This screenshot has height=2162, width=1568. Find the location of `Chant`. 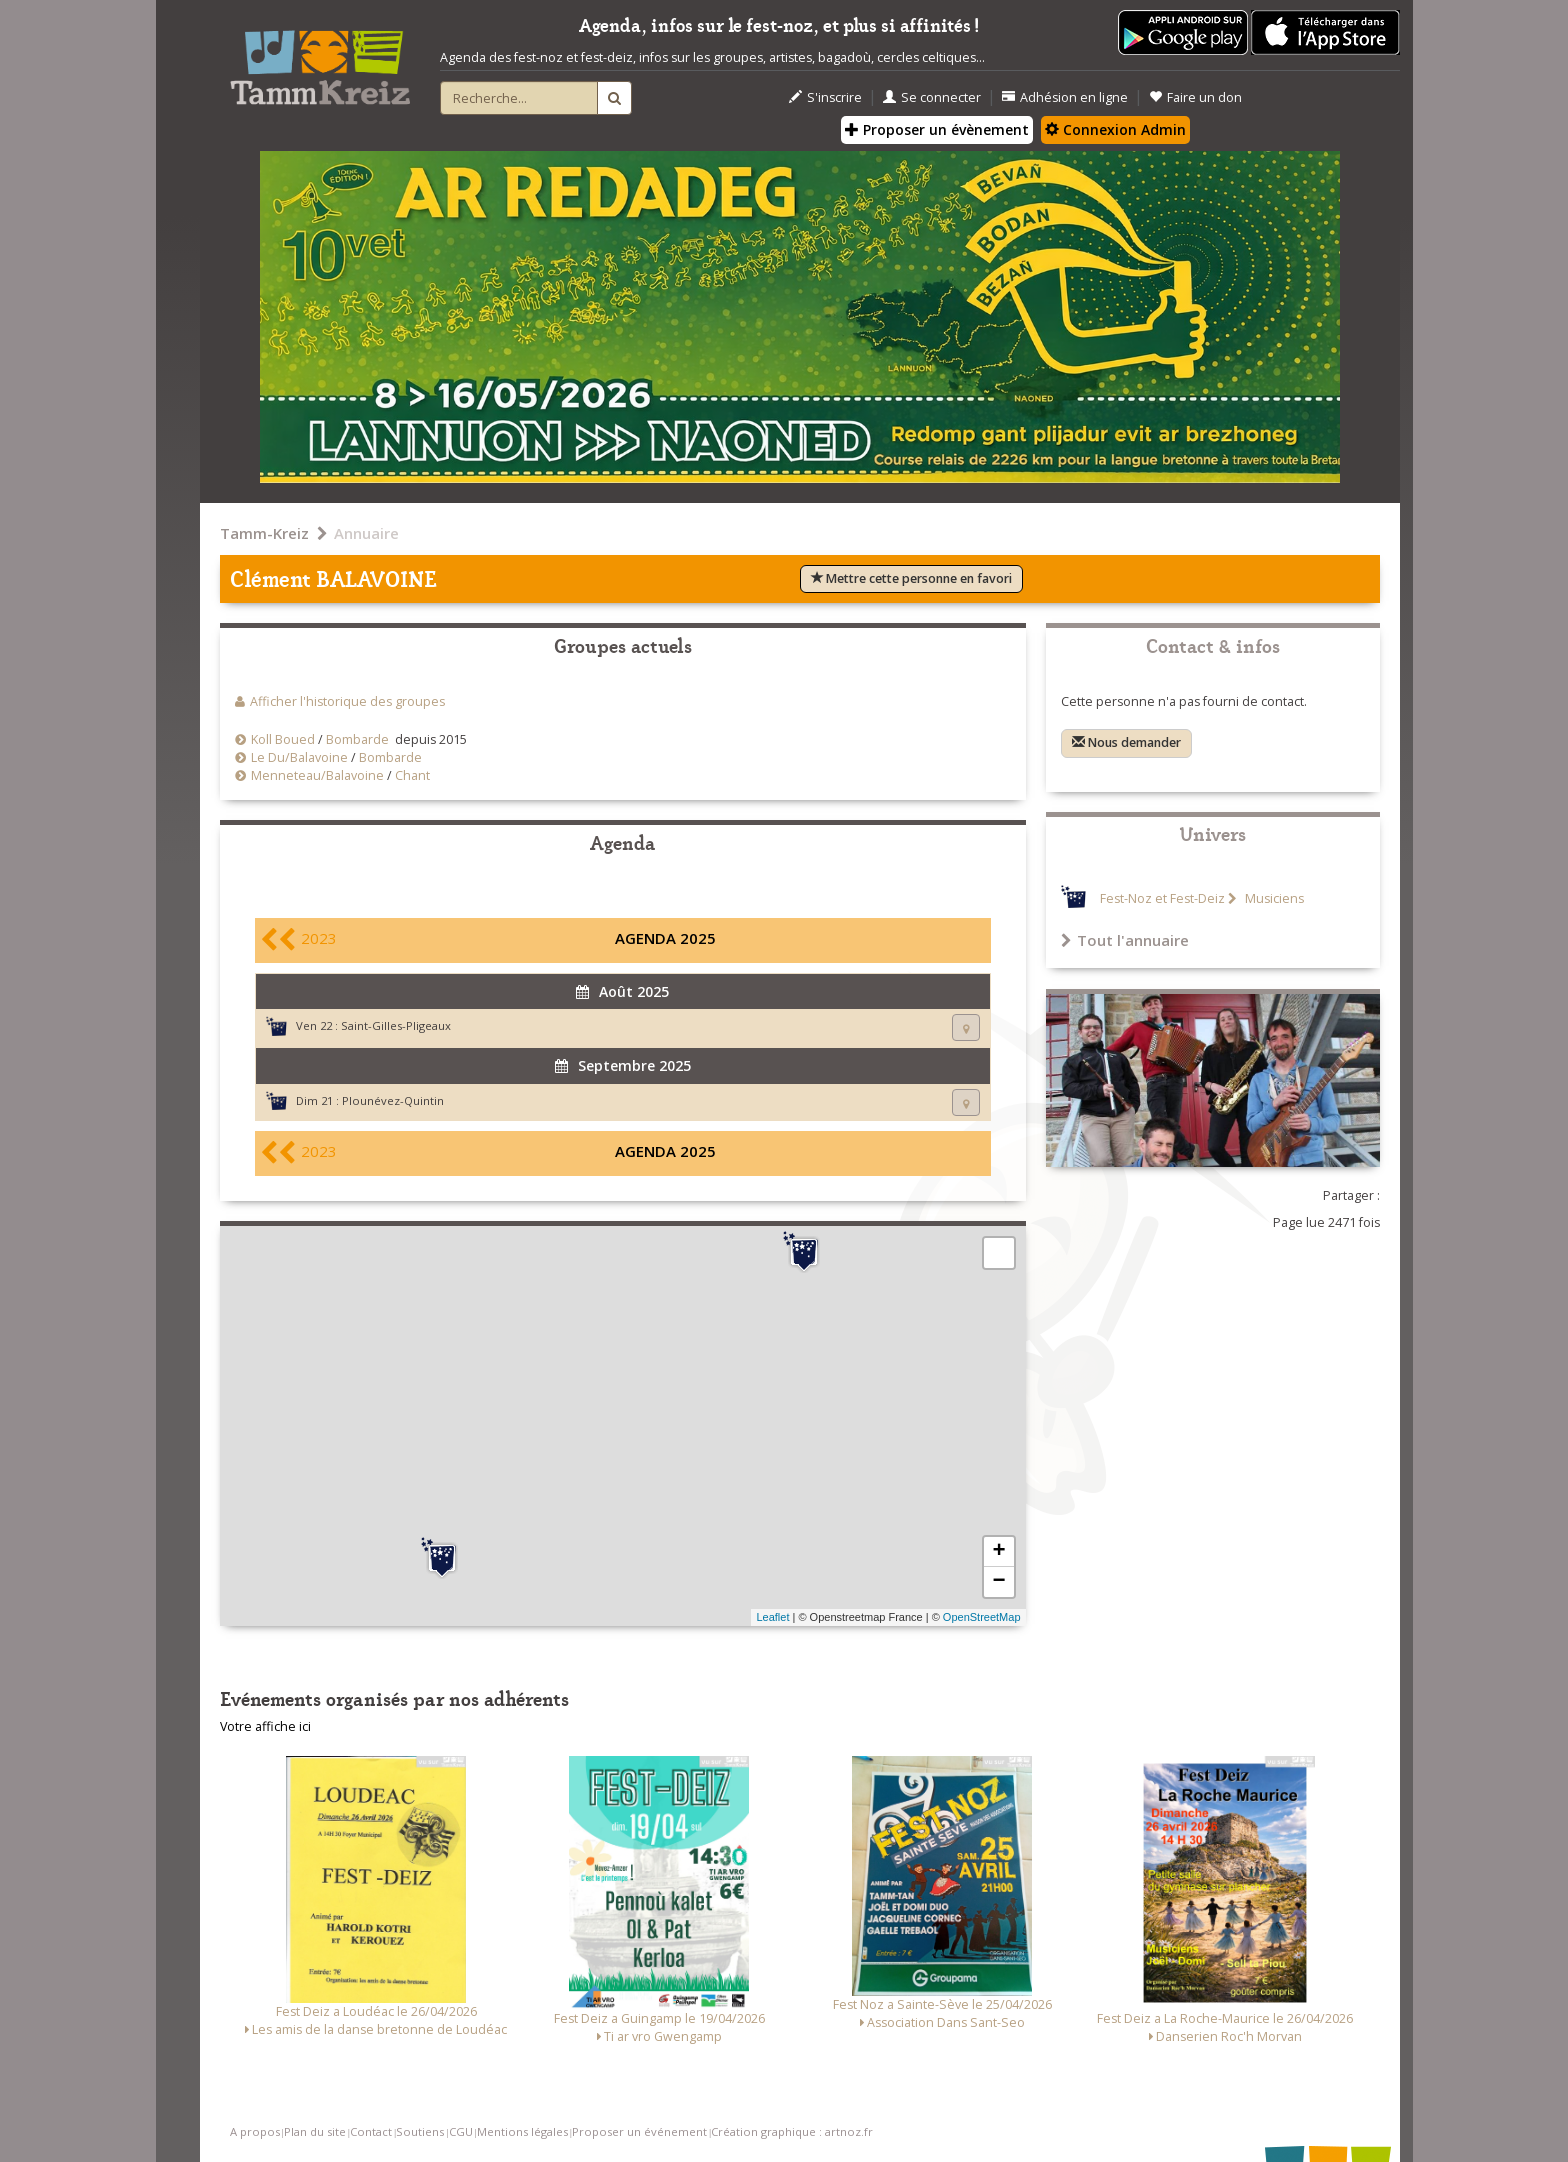

Chant is located at coordinates (412, 775).